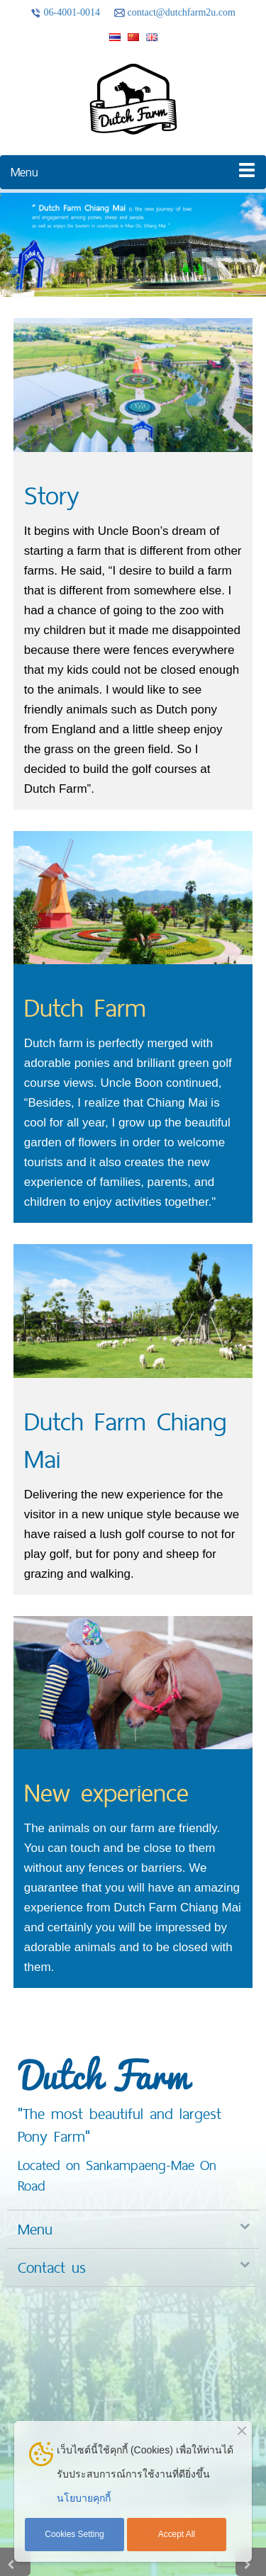 The image size is (266, 2576). Describe the element at coordinates (174, 12) in the screenshot. I see `contact@dutchfarm2u.com` at that location.